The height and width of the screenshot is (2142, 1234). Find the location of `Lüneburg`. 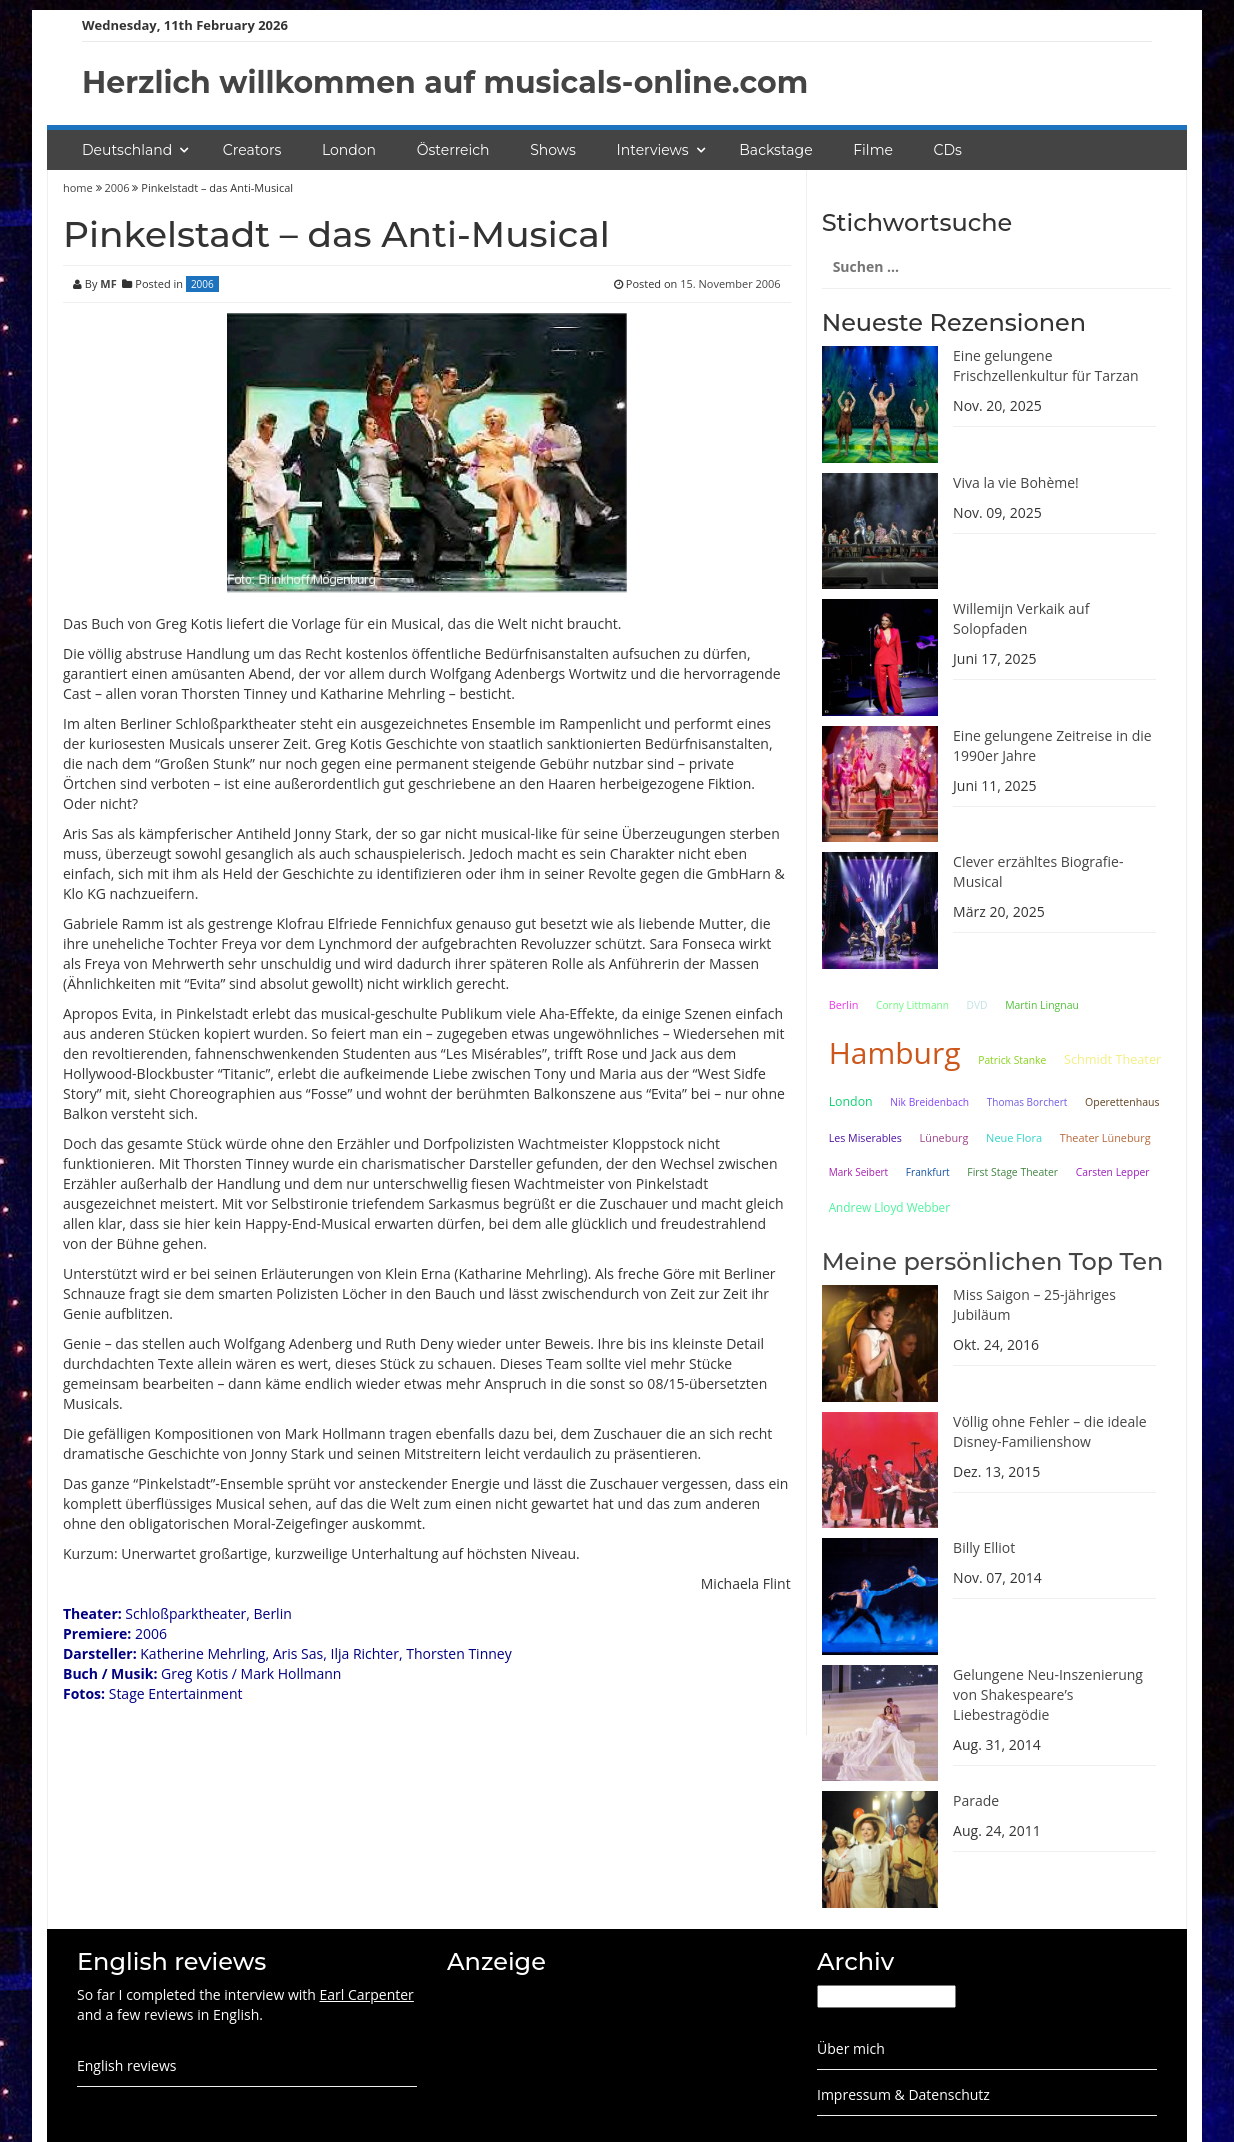

Lüneburg is located at coordinates (944, 1137).